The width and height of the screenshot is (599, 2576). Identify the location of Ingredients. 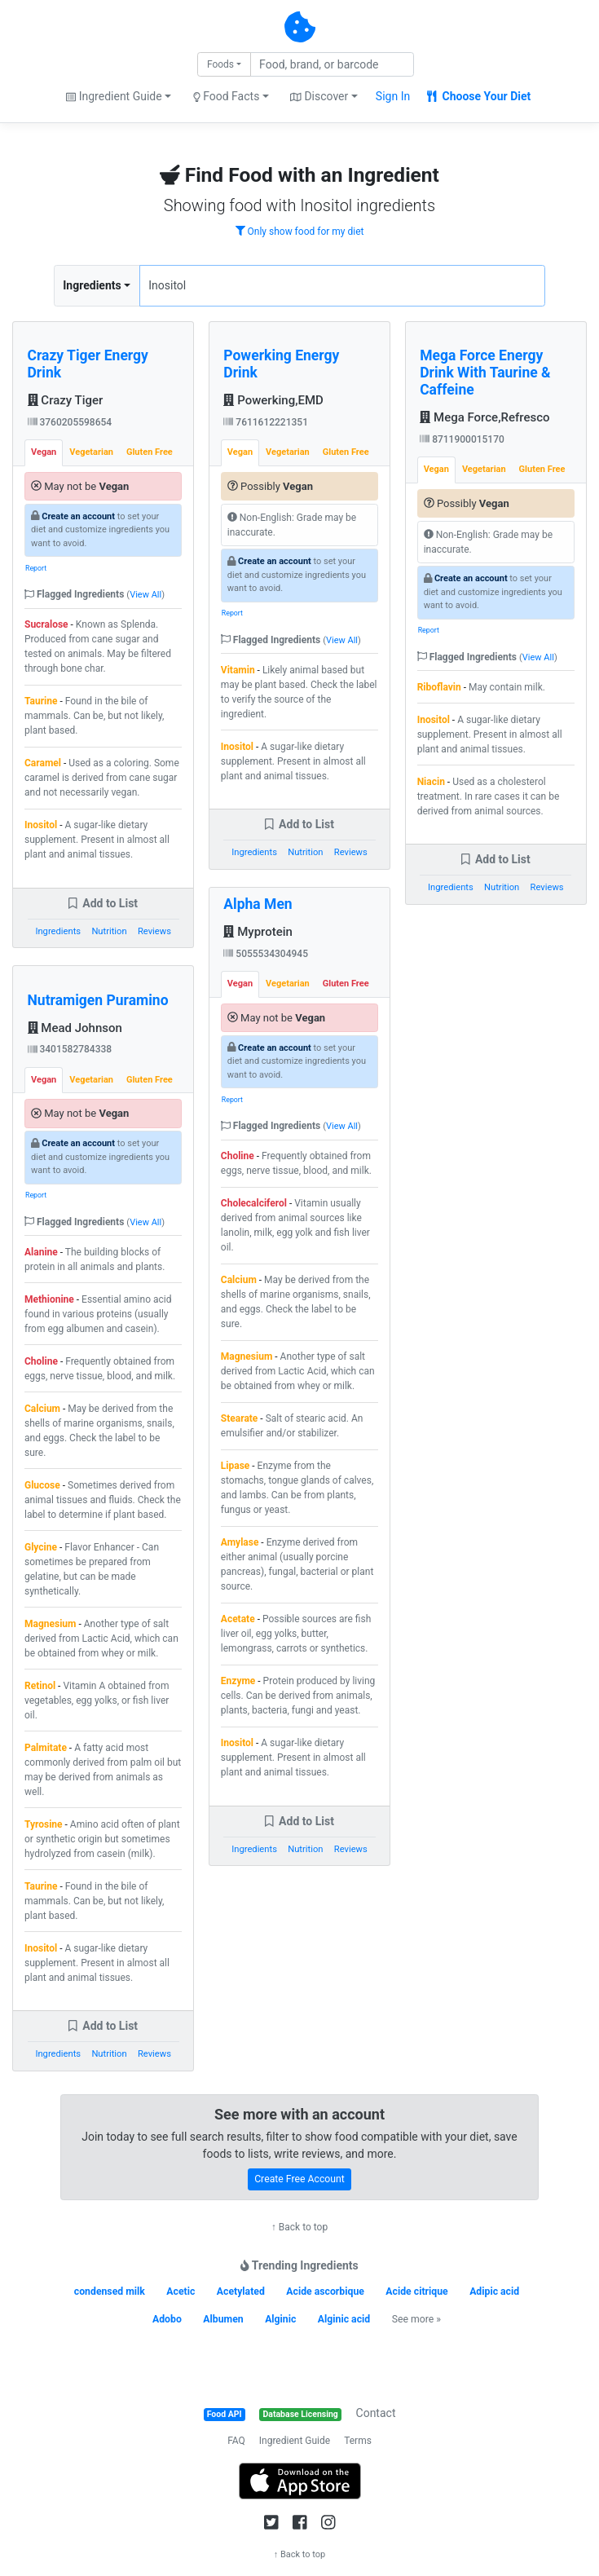
(92, 285).